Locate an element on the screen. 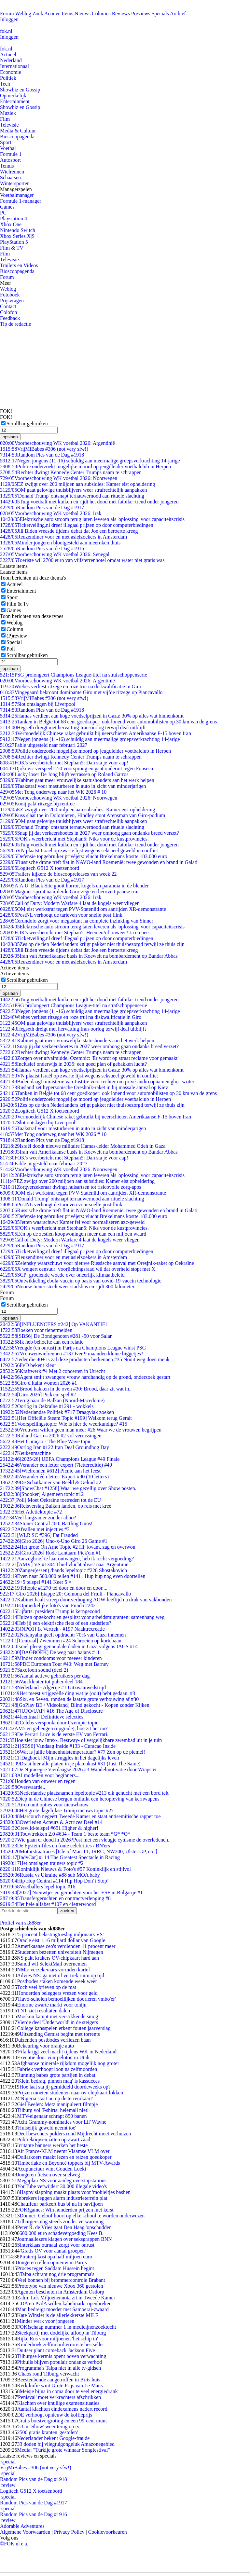 Image resolution: width=250 pixels, height=2576 pixels. Noorse tiener steelt weer stadsbus en rijdt 300 kilometer is located at coordinates (67, 1286).